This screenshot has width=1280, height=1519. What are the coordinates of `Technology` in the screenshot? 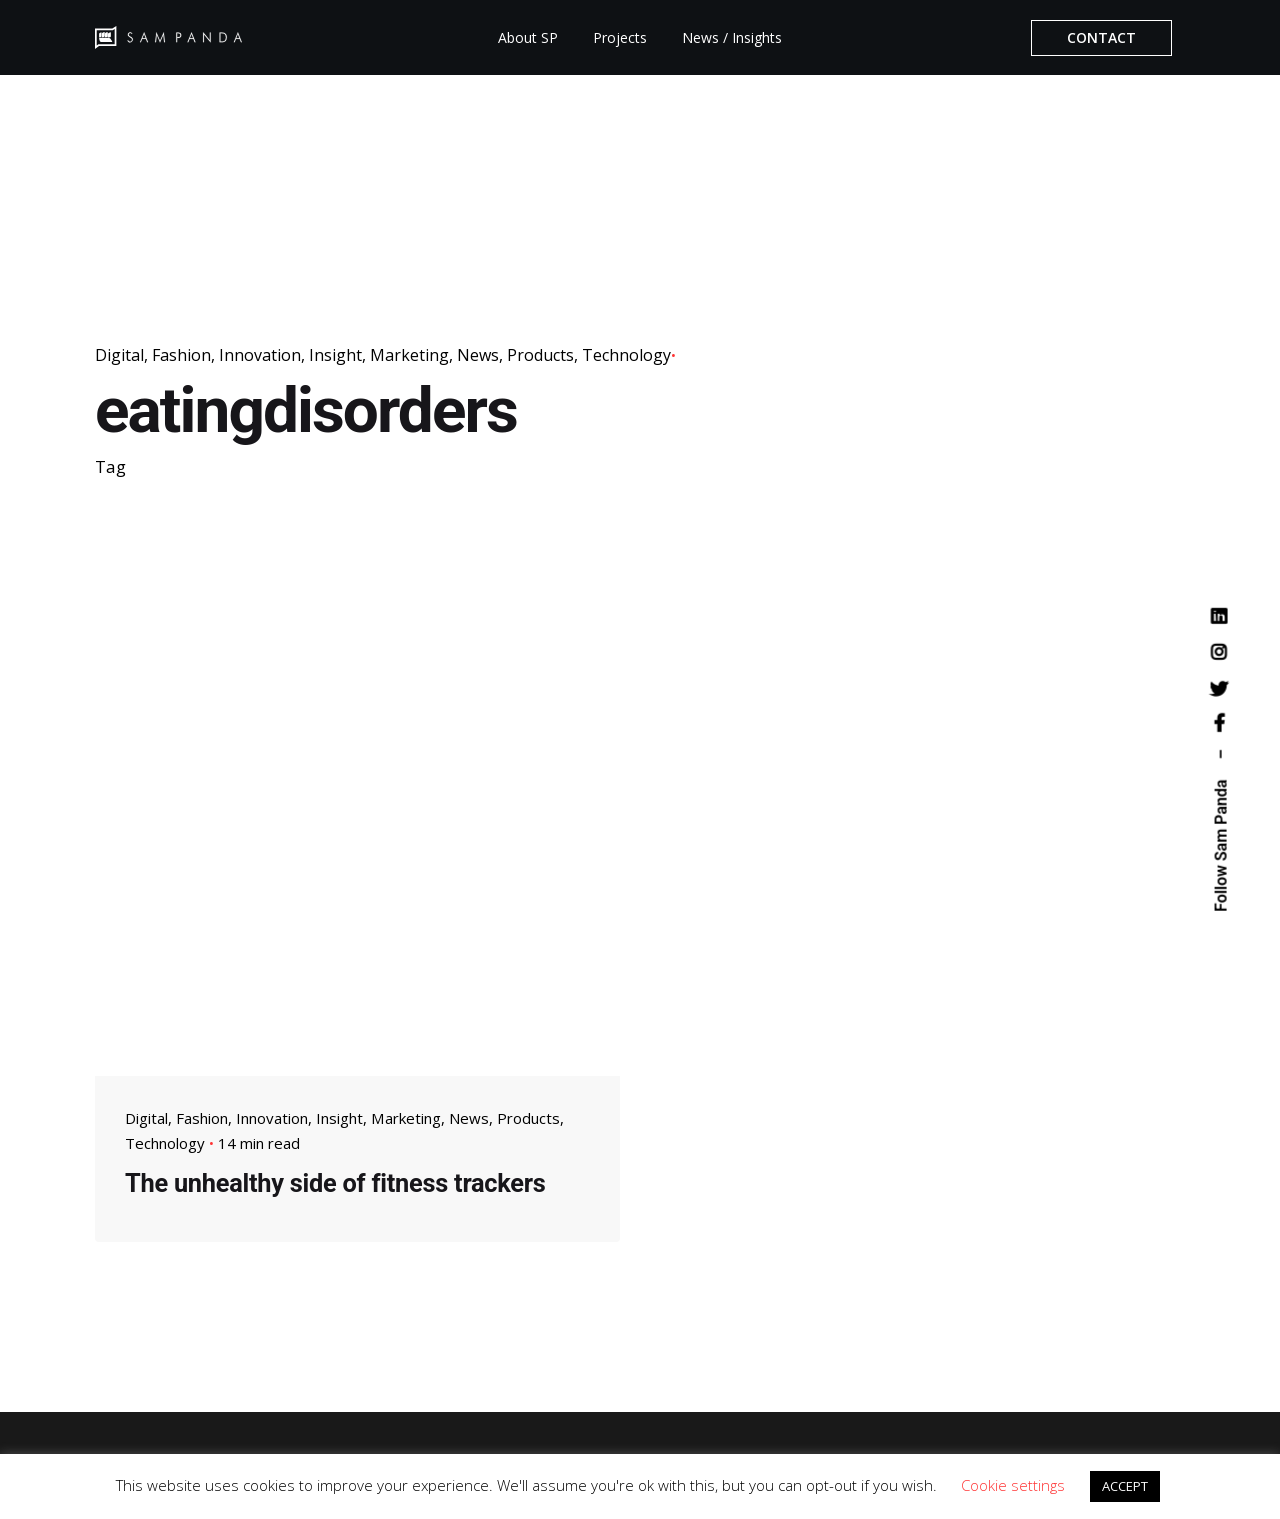 It's located at (626, 355).